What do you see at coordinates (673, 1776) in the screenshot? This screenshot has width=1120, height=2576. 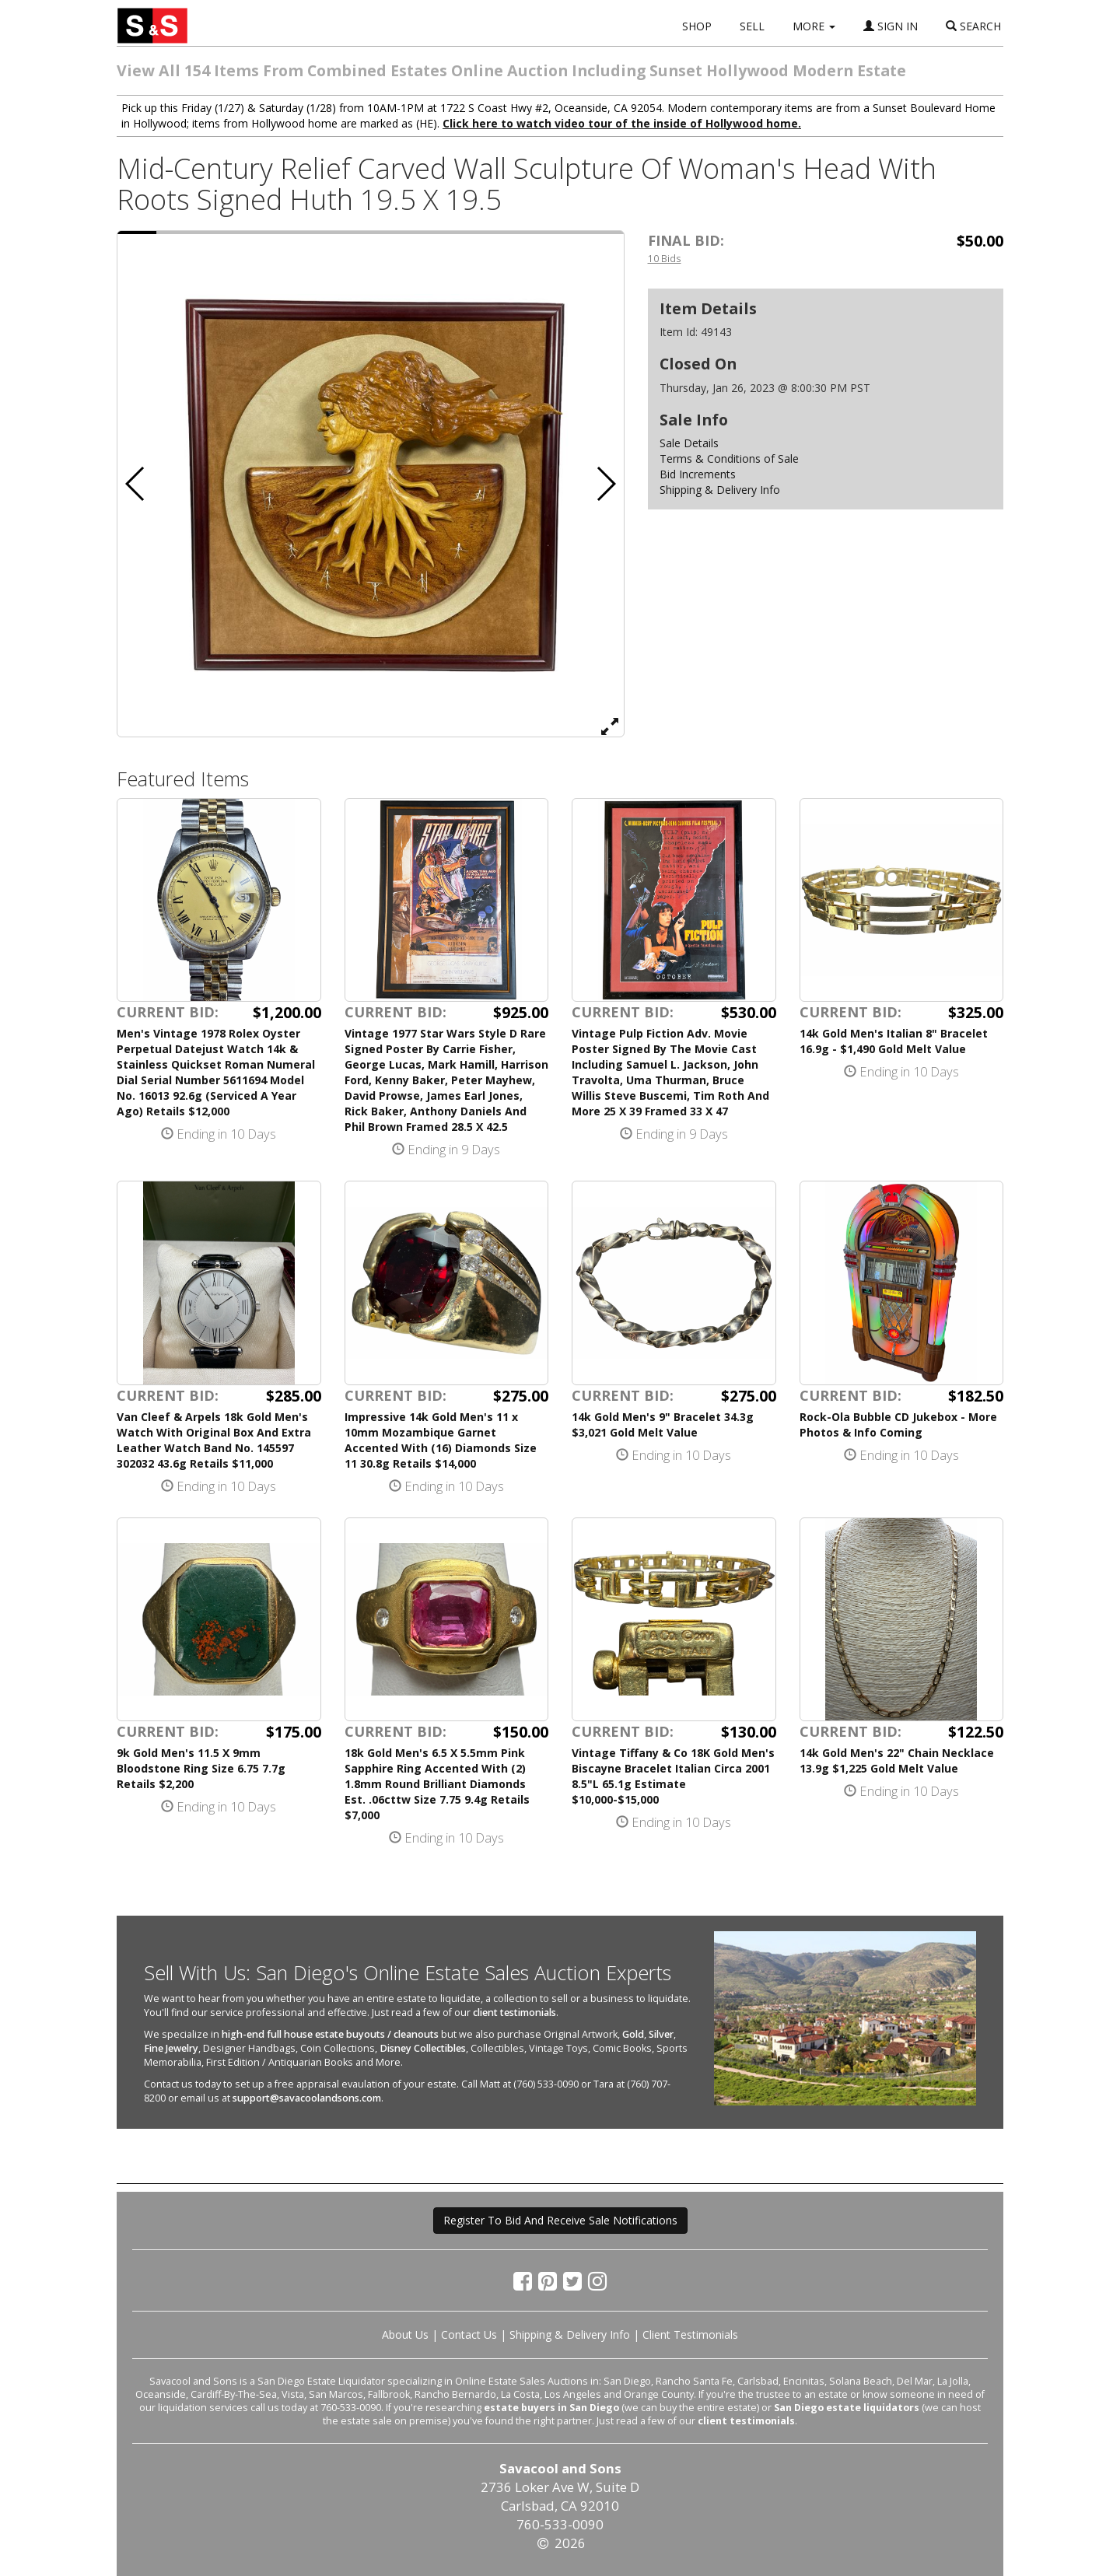 I see `Vintage Tiffany & Co 18K Gold Men's Biscayne Bracelet Italian Circa 2001 8.5"L 65.1g Estimate $10,000-$15,000` at bounding box center [673, 1776].